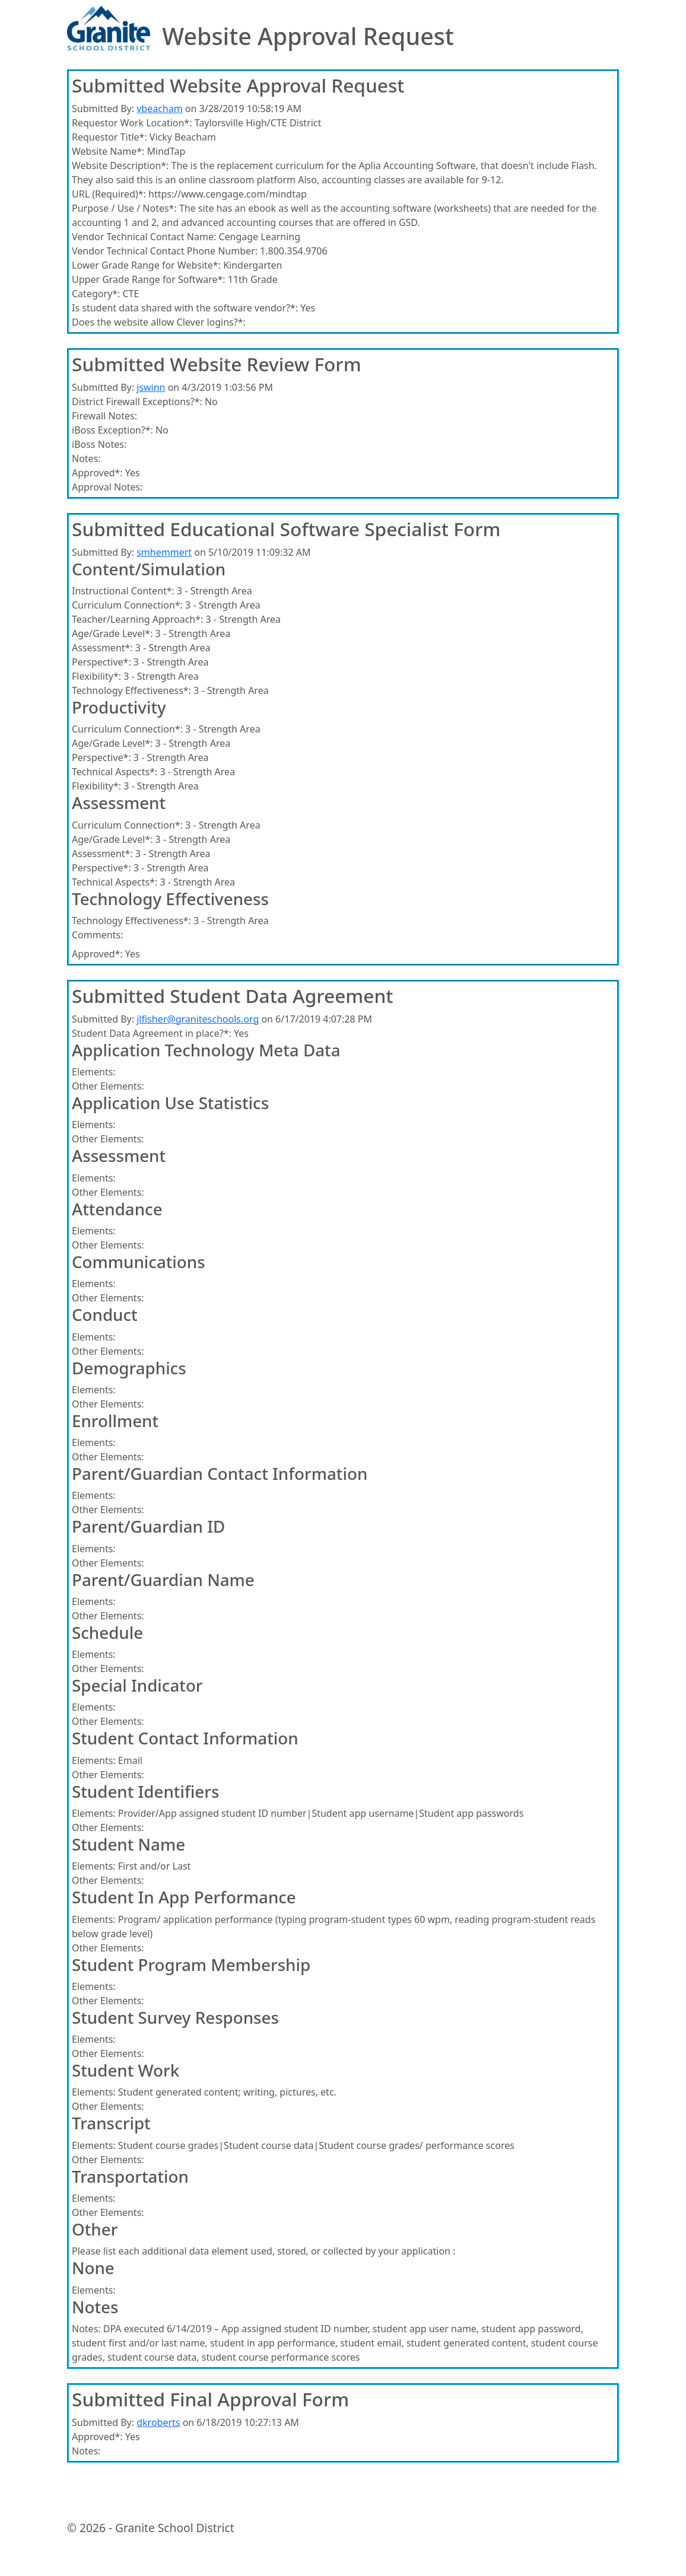 The height and width of the screenshot is (2576, 686). What do you see at coordinates (137, 619) in the screenshot?
I see `Teacher/Learning Approach*:` at bounding box center [137, 619].